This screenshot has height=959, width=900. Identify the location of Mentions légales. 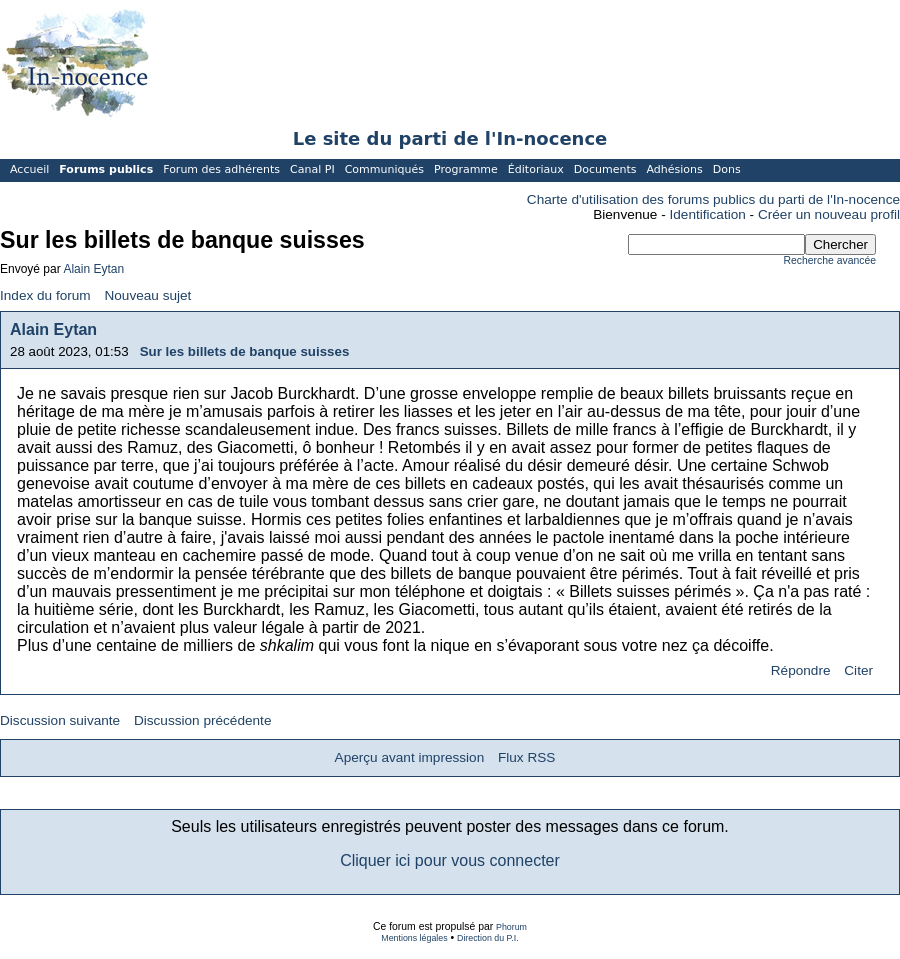
(414, 938).